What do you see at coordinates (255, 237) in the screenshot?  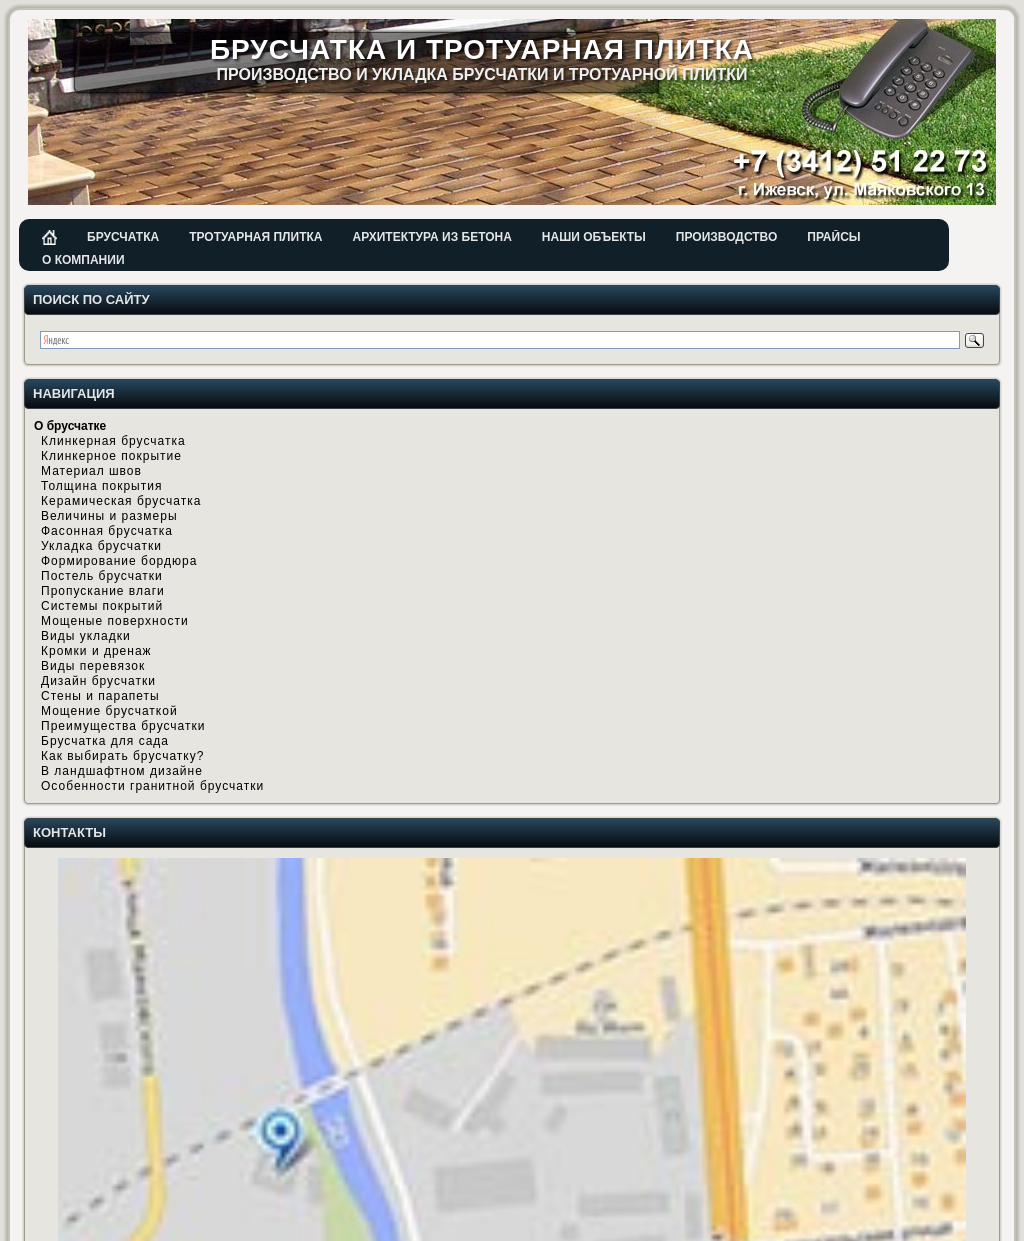 I see `Тротуарная плитка` at bounding box center [255, 237].